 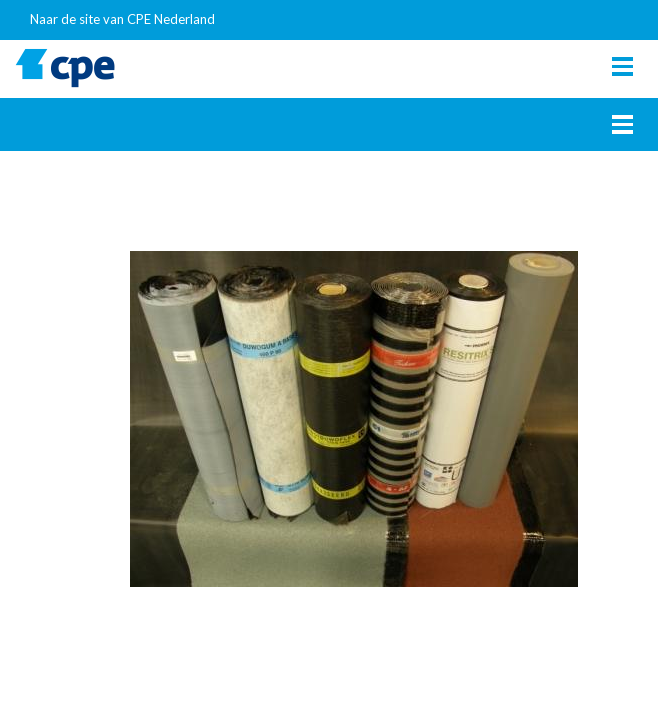 I want to click on Naar de site van CPE Nederland, so click(x=122, y=19).